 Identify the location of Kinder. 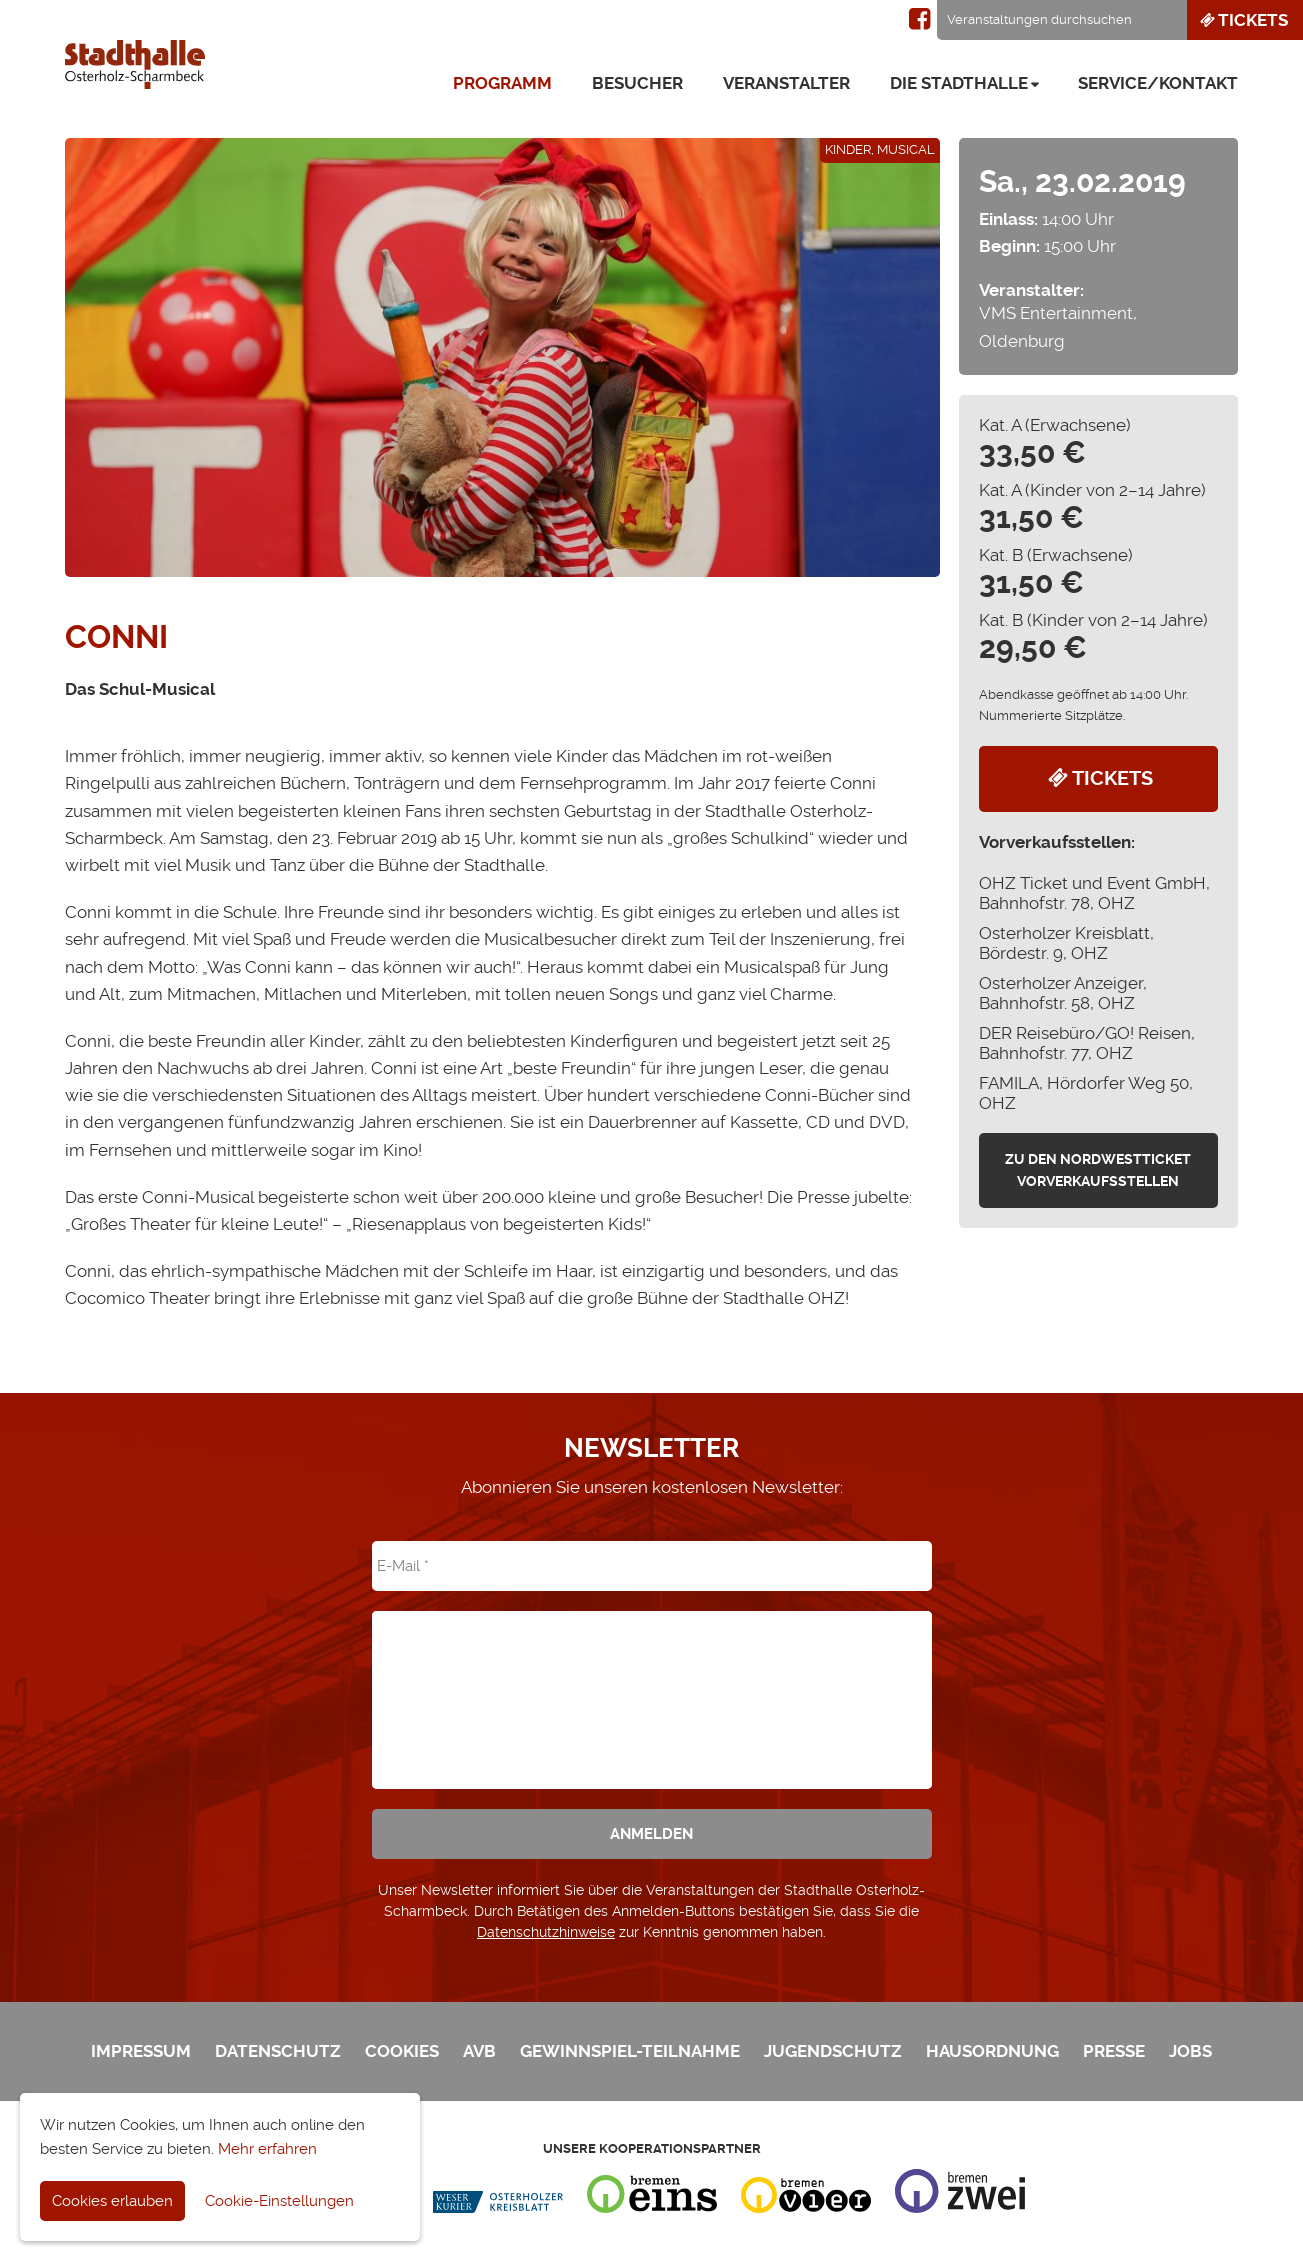
(848, 149).